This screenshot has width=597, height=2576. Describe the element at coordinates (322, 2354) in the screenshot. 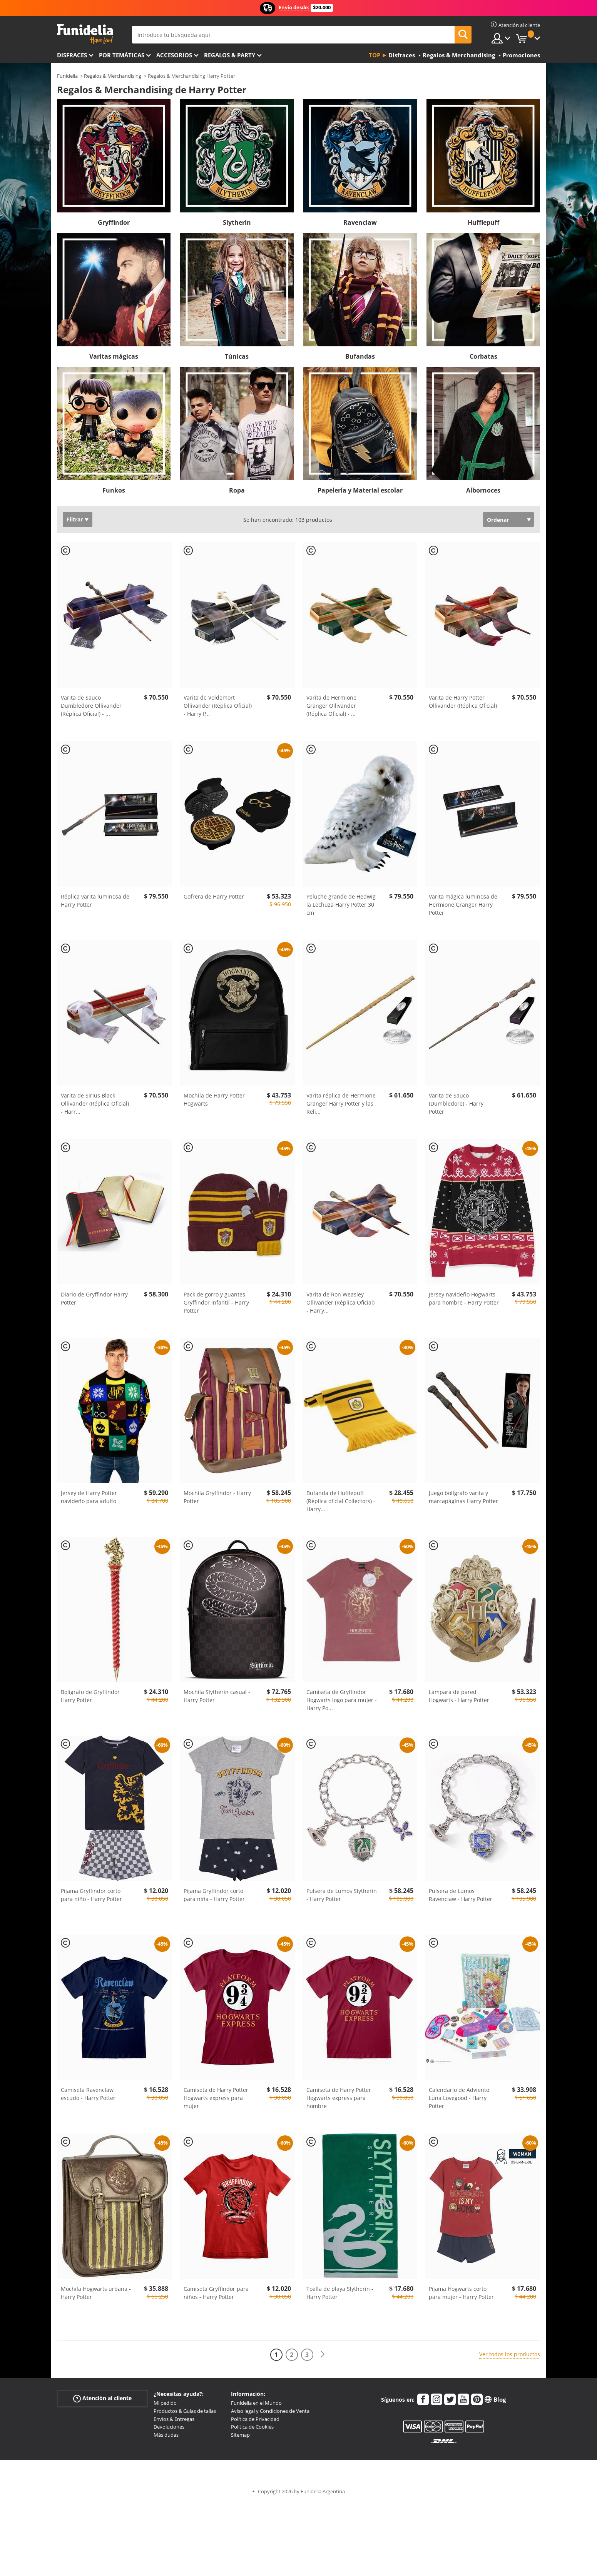

I see `[Siguiente]` at that location.